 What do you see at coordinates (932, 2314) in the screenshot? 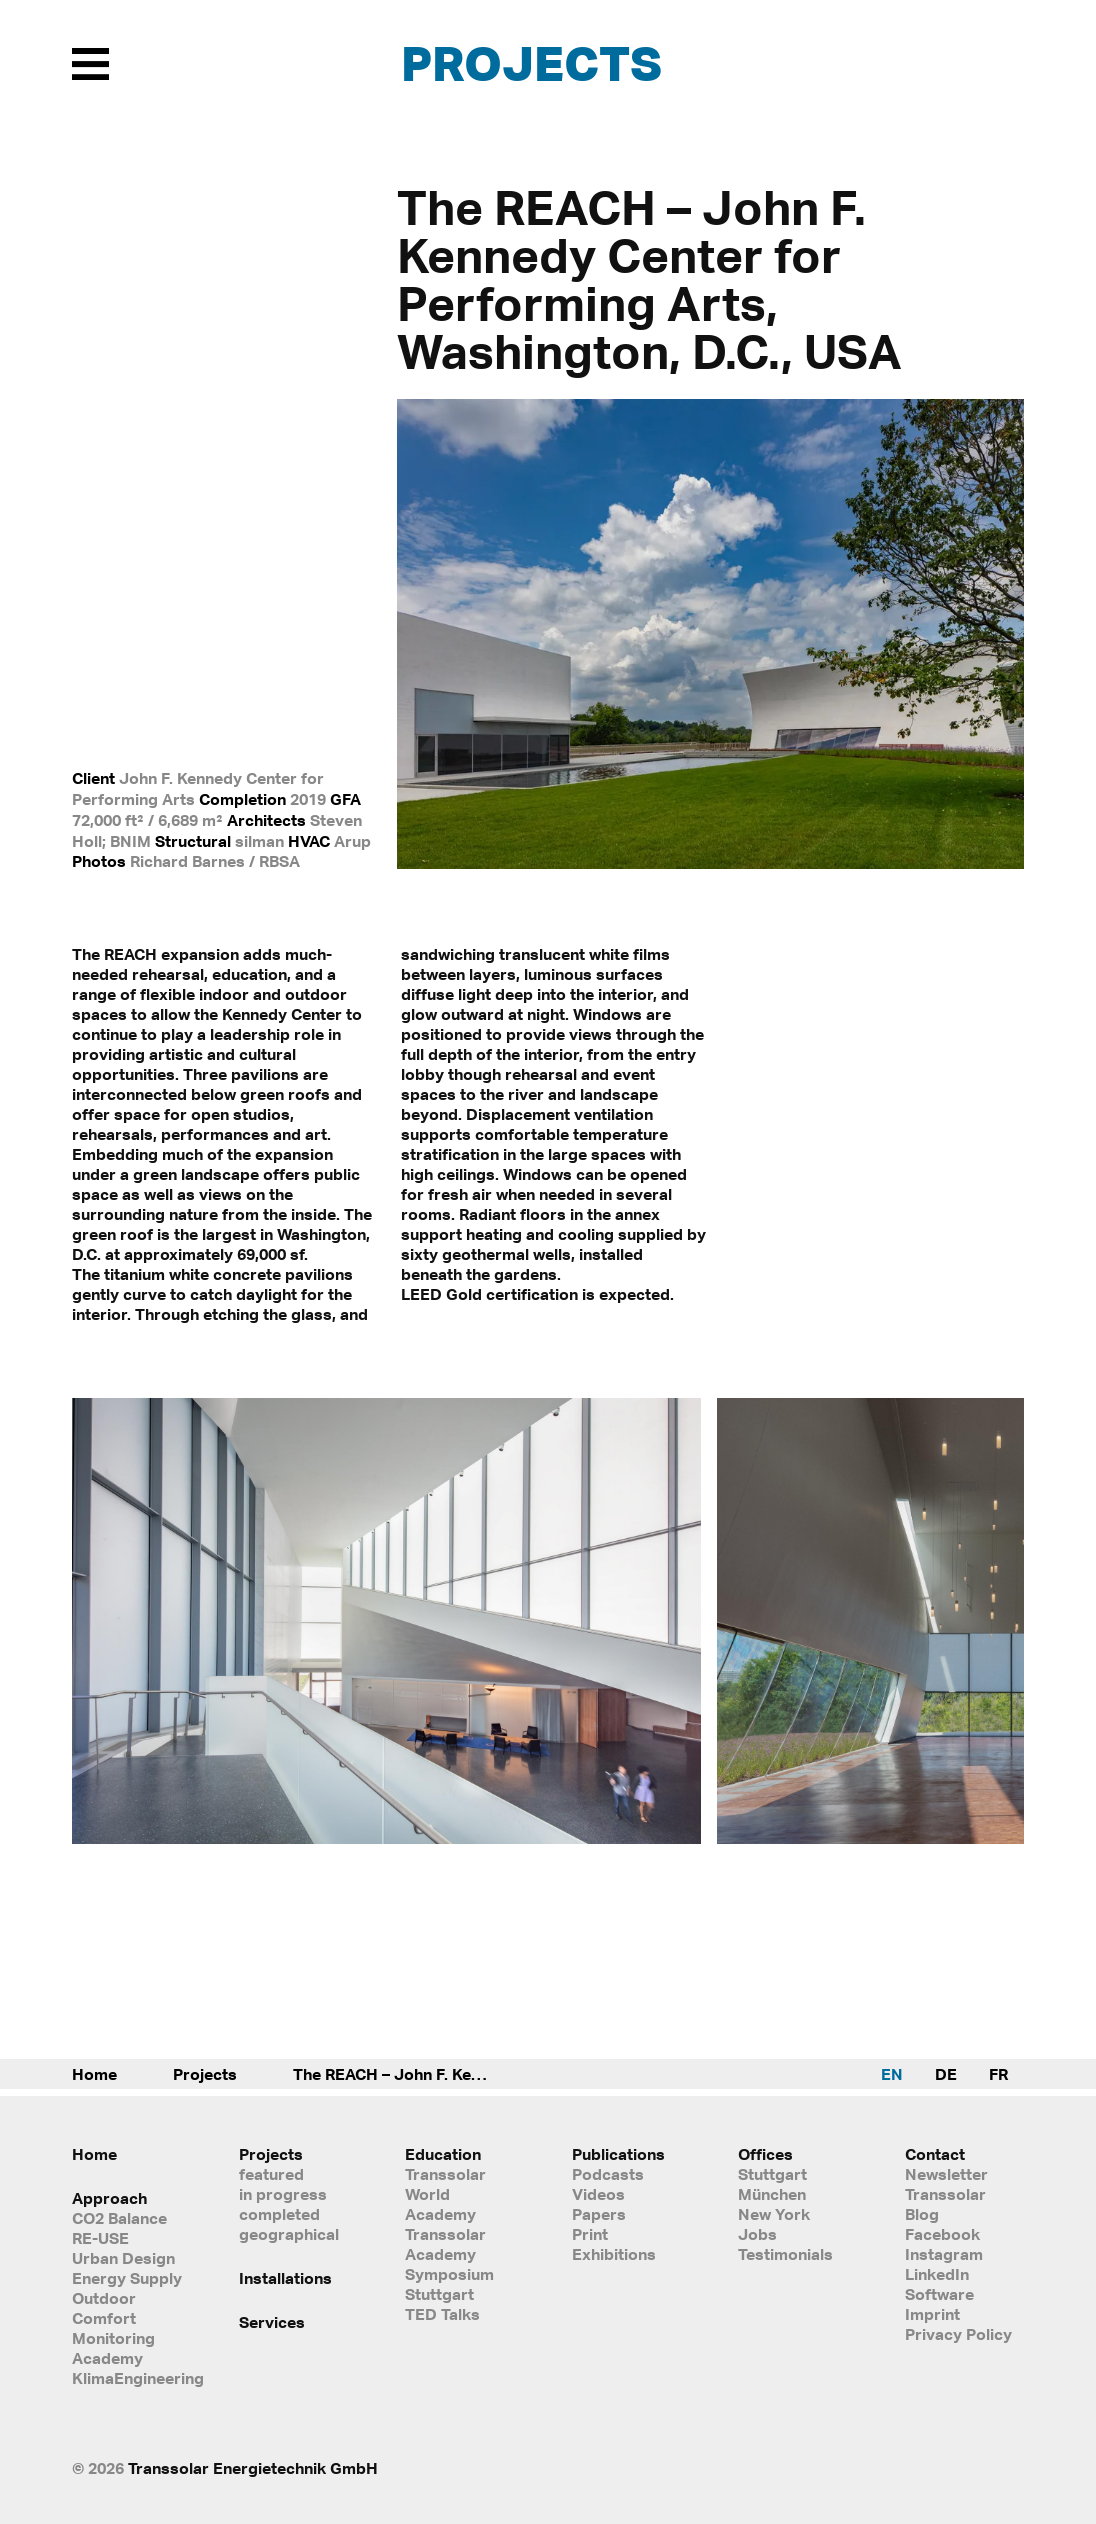
I see `Imprint` at bounding box center [932, 2314].